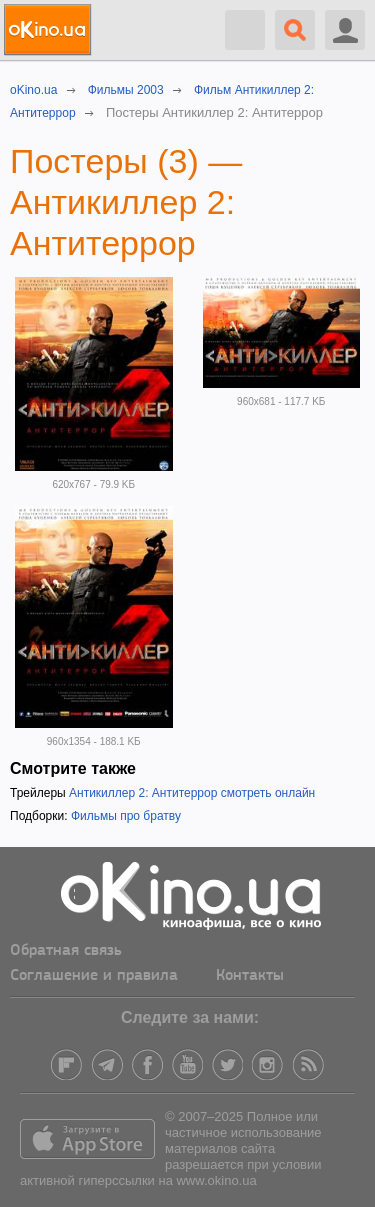  What do you see at coordinates (94, 976) in the screenshot?
I see `Соглашение и правила` at bounding box center [94, 976].